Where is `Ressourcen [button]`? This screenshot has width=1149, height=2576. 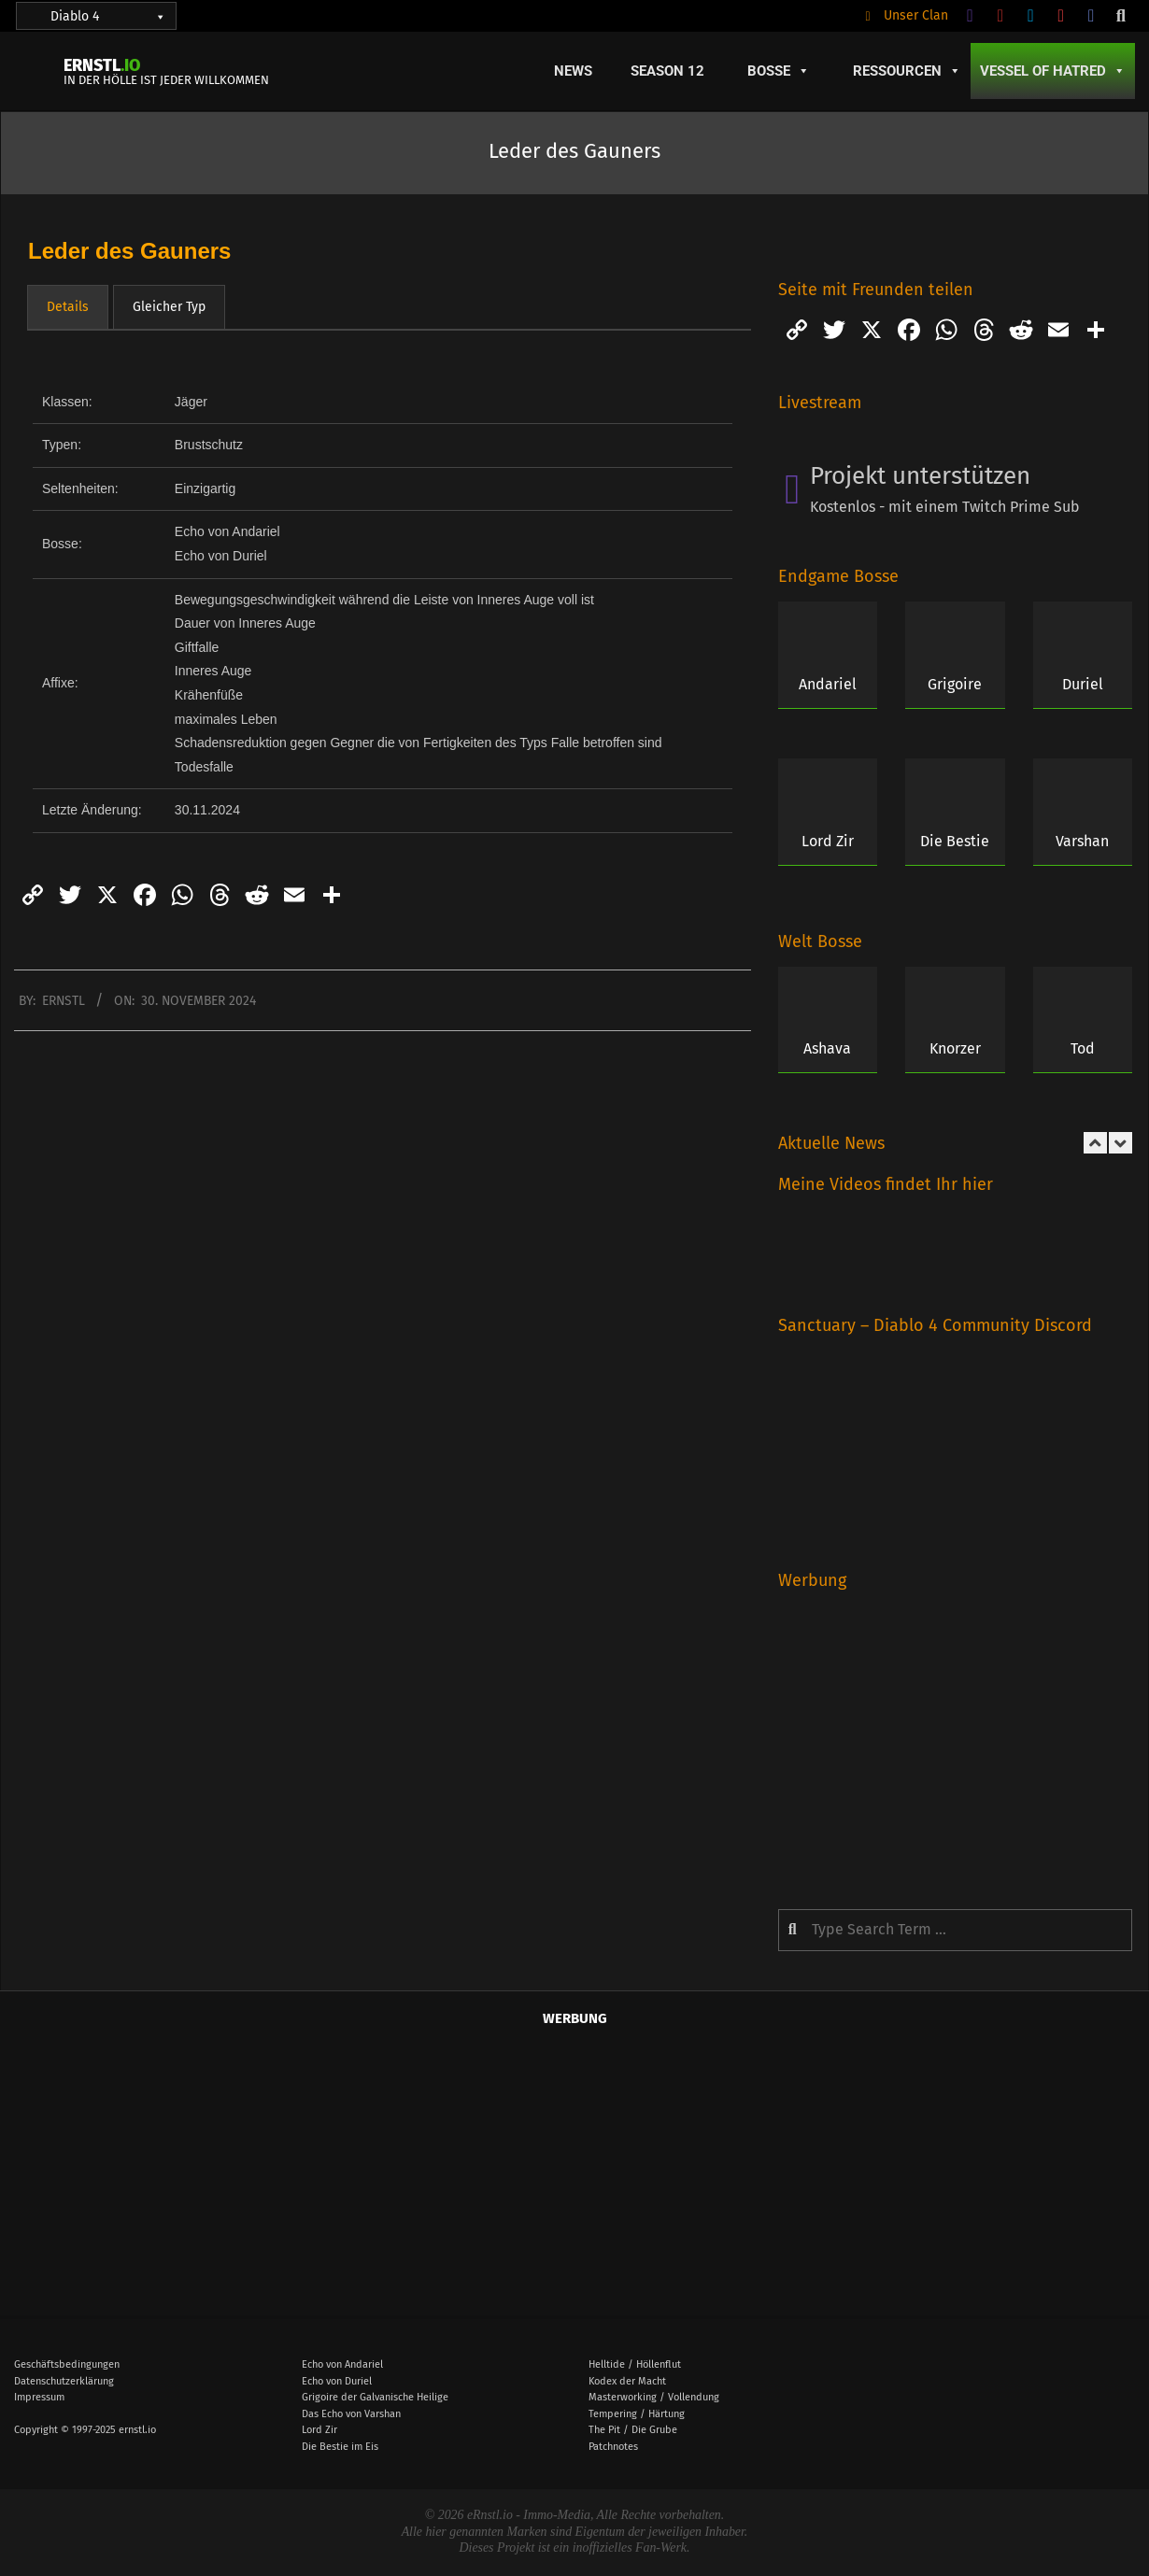 Ressourcen [button] is located at coordinates (907, 71).